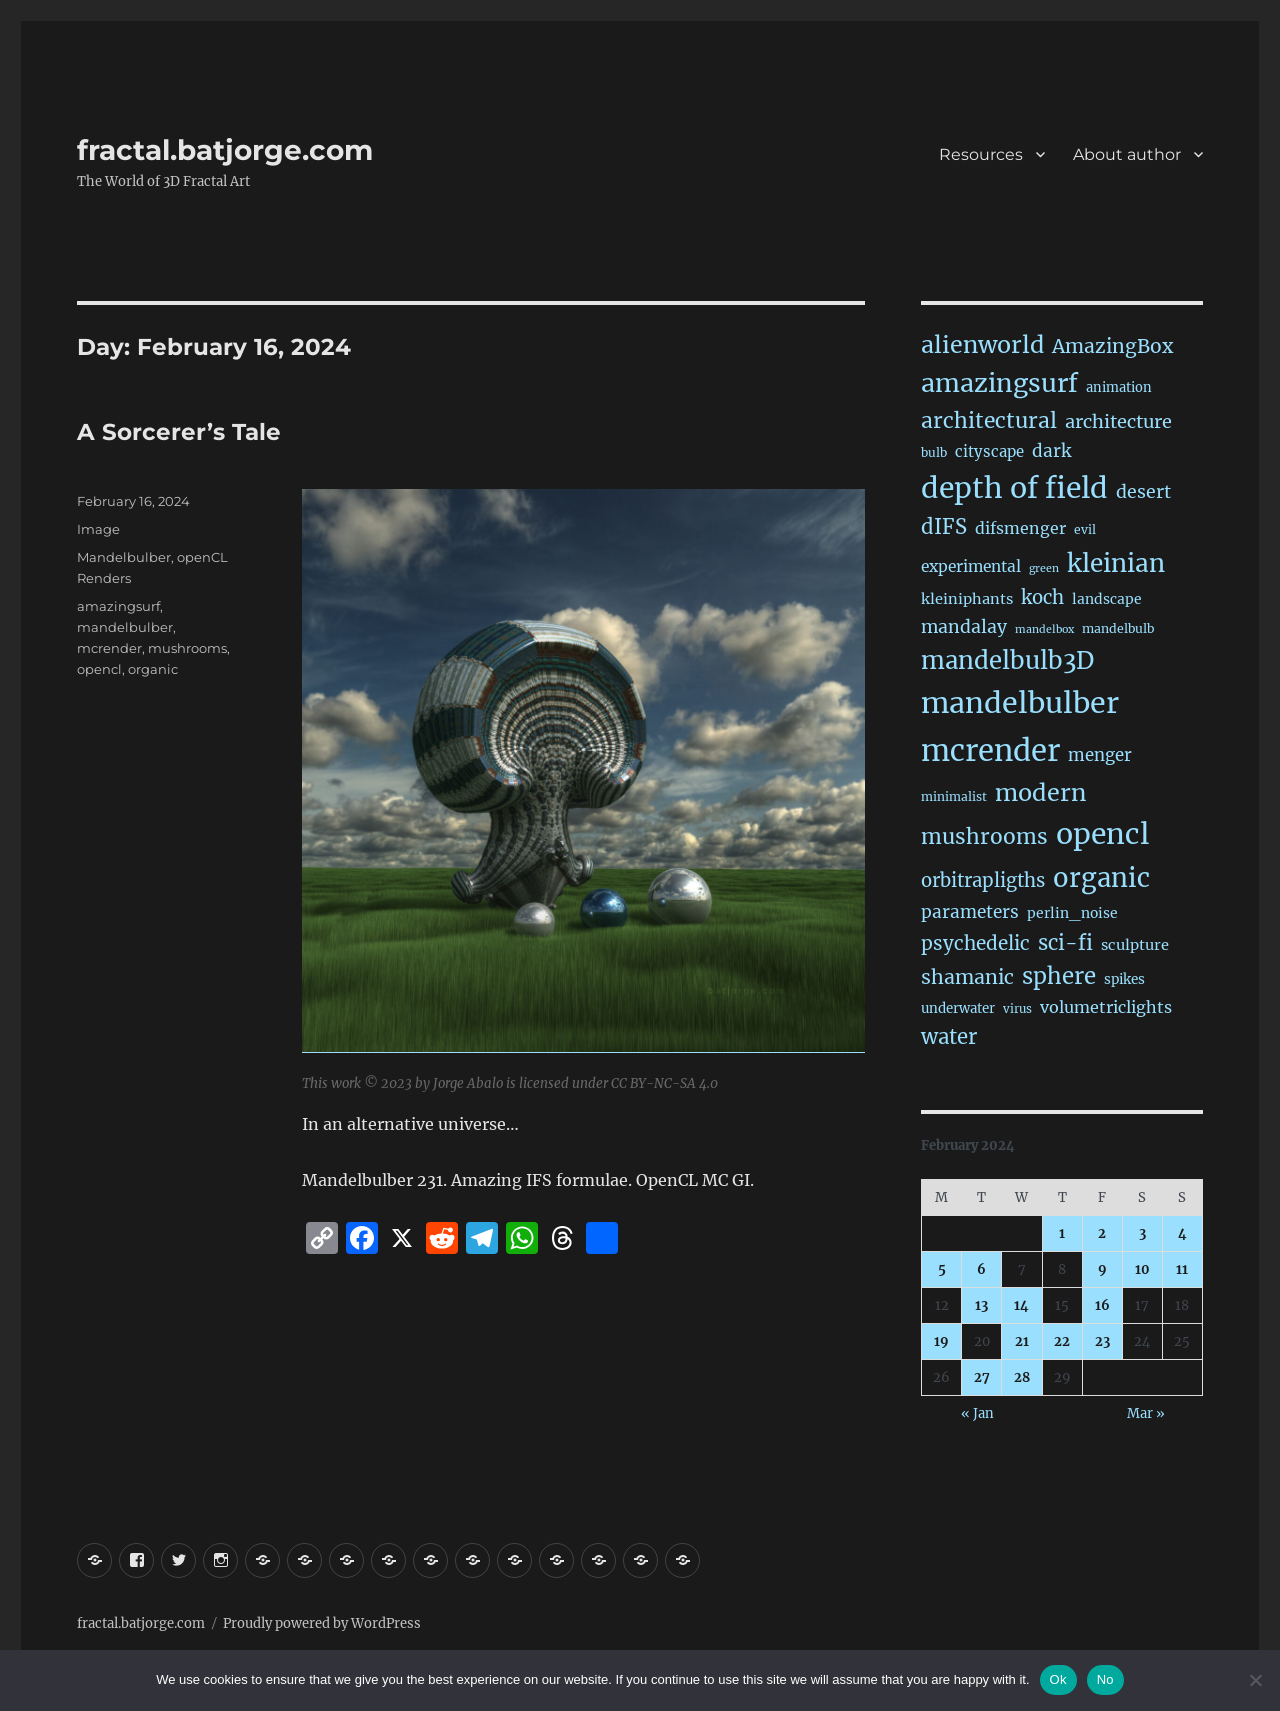 The width and height of the screenshot is (1280, 1711). Describe the element at coordinates (1017, 1009) in the screenshot. I see `virus [virus (13 items)]` at that location.